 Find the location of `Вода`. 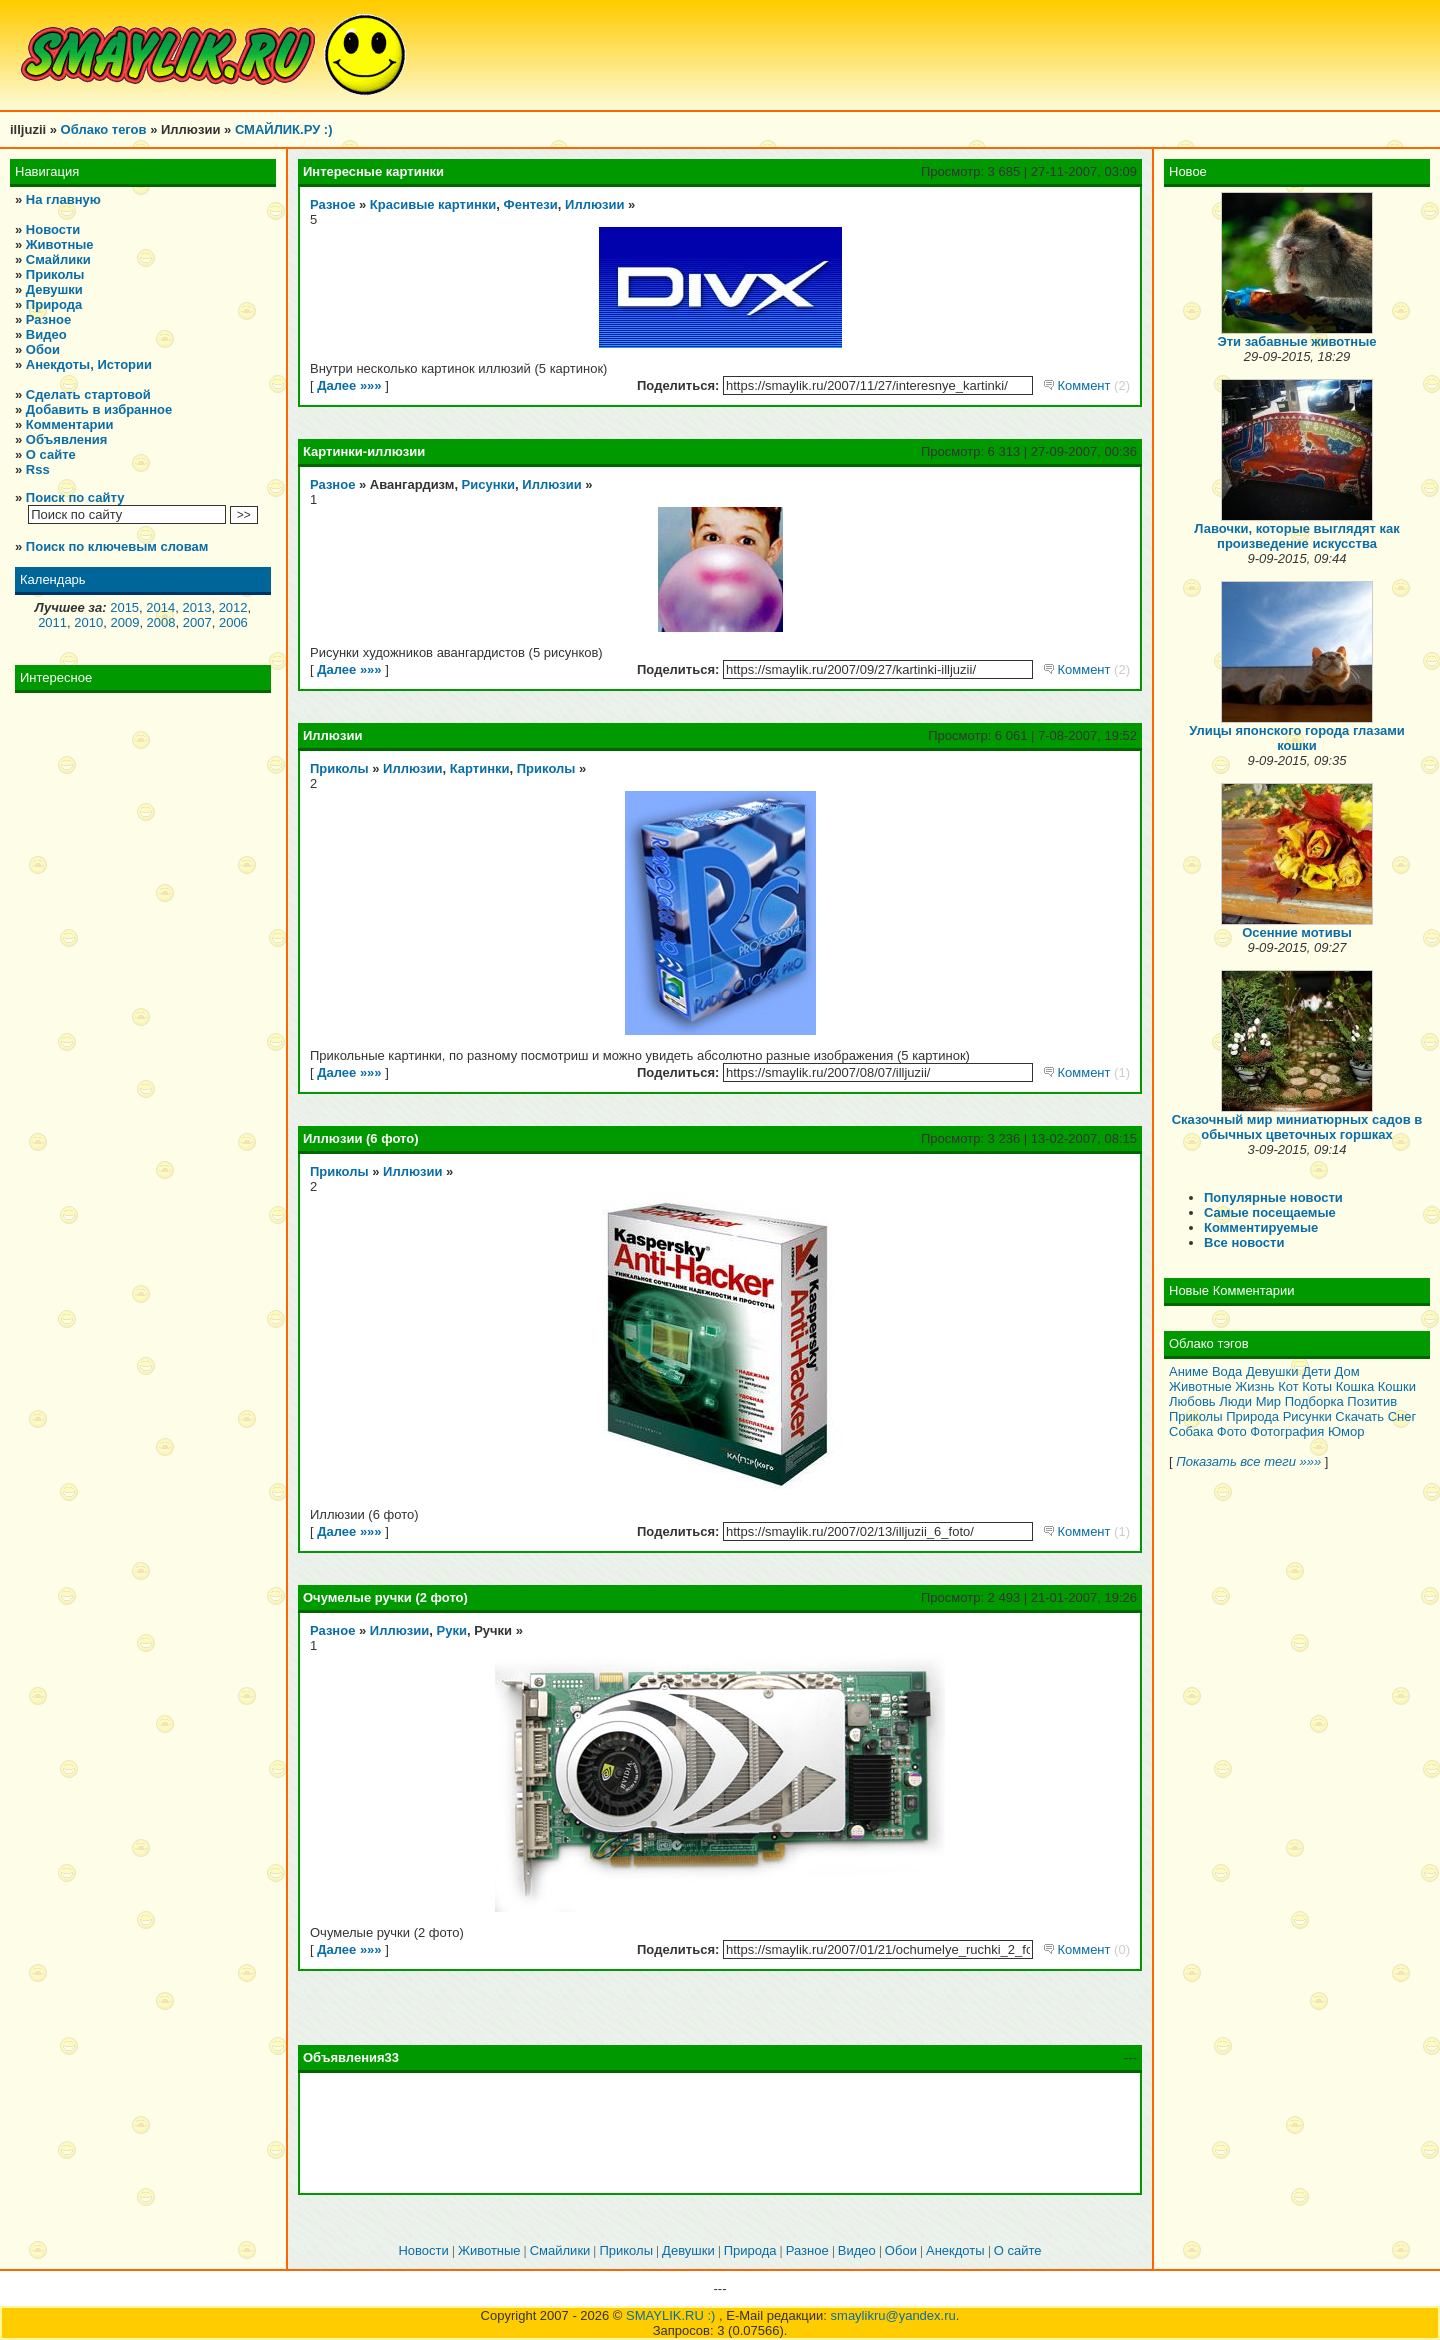

Вода is located at coordinates (1227, 1371).